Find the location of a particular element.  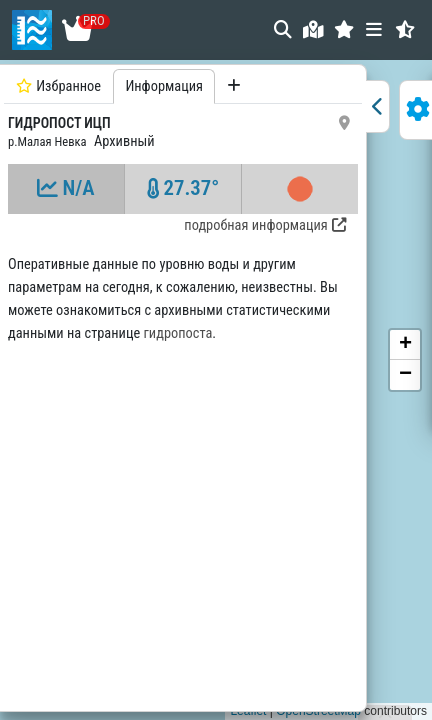

гидропоста is located at coordinates (178, 333).